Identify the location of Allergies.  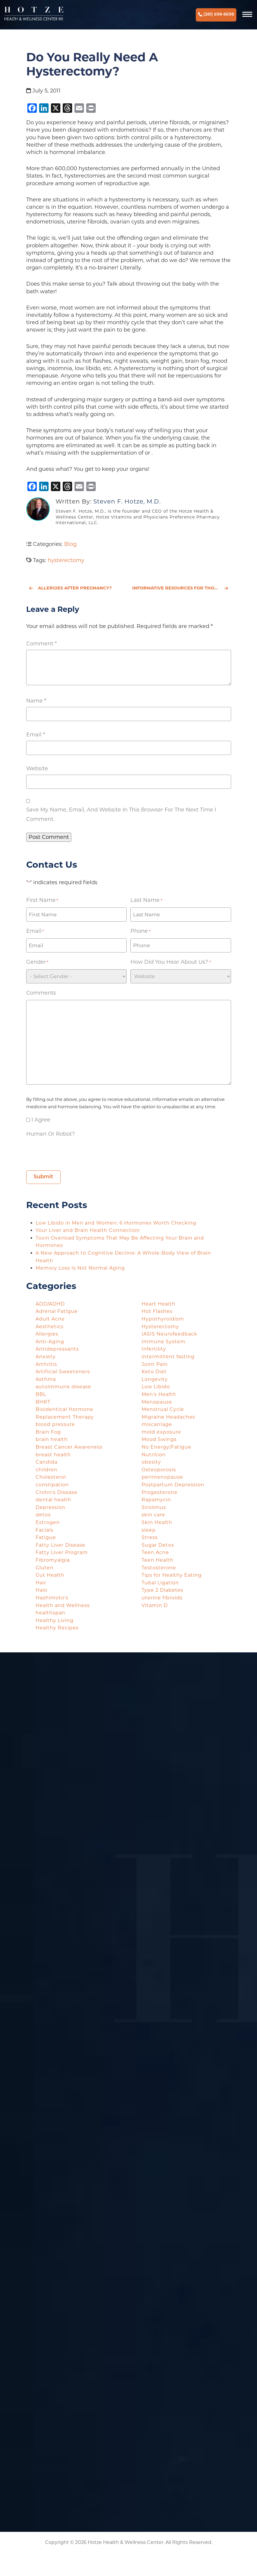
(47, 1334).